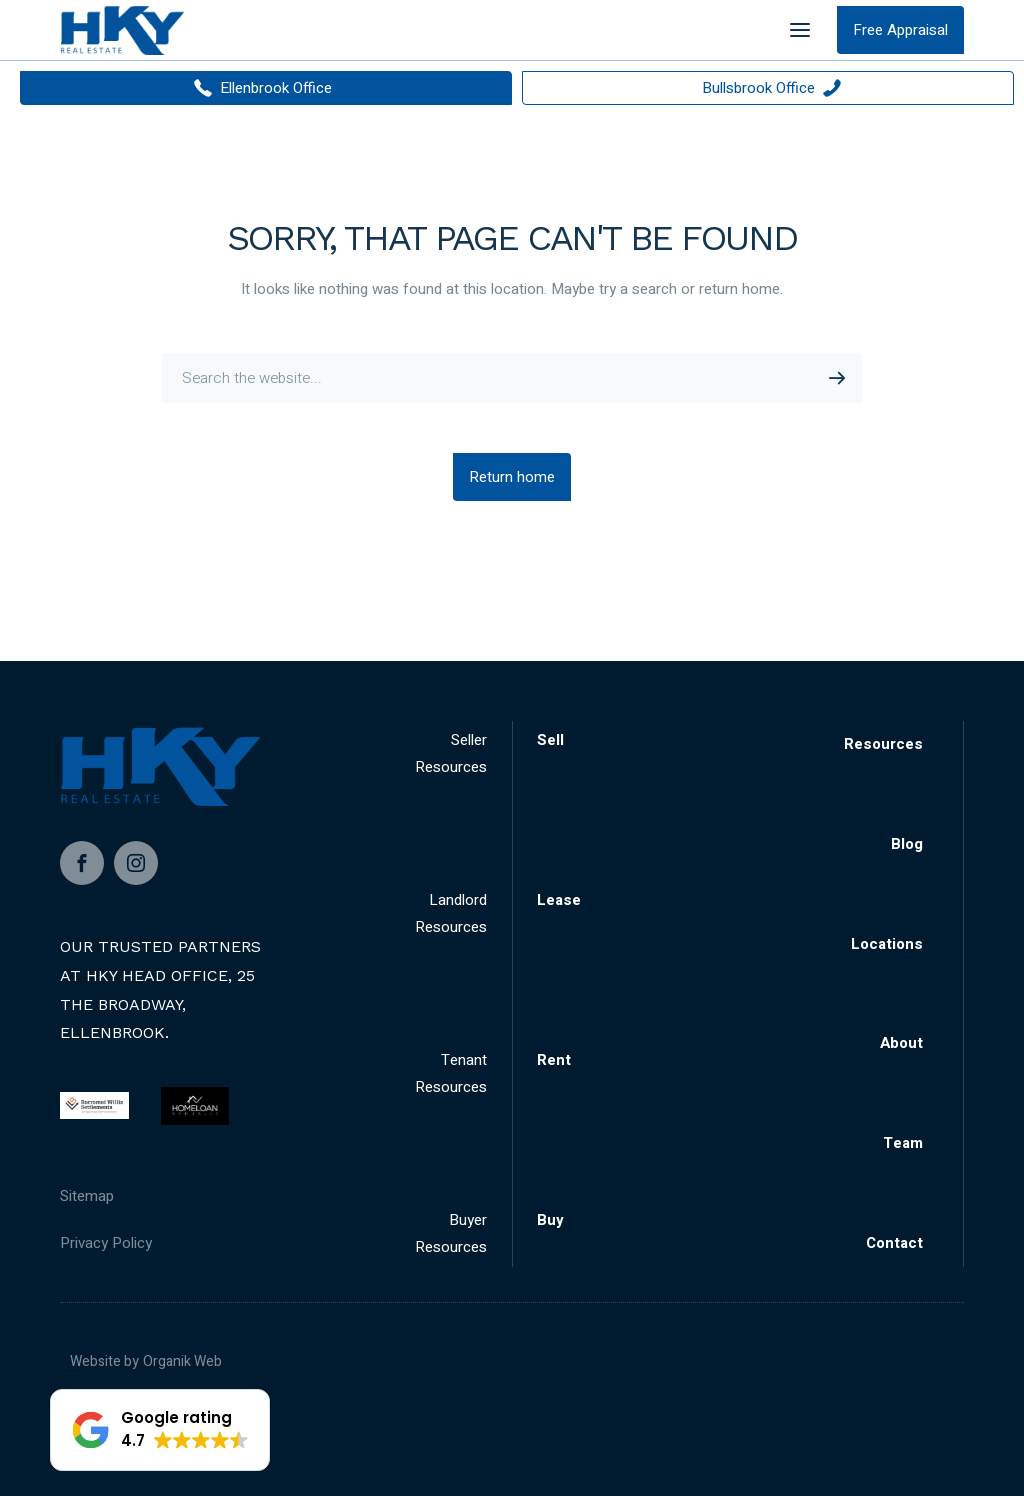 The width and height of the screenshot is (1024, 1496). I want to click on Buy, so click(550, 1220).